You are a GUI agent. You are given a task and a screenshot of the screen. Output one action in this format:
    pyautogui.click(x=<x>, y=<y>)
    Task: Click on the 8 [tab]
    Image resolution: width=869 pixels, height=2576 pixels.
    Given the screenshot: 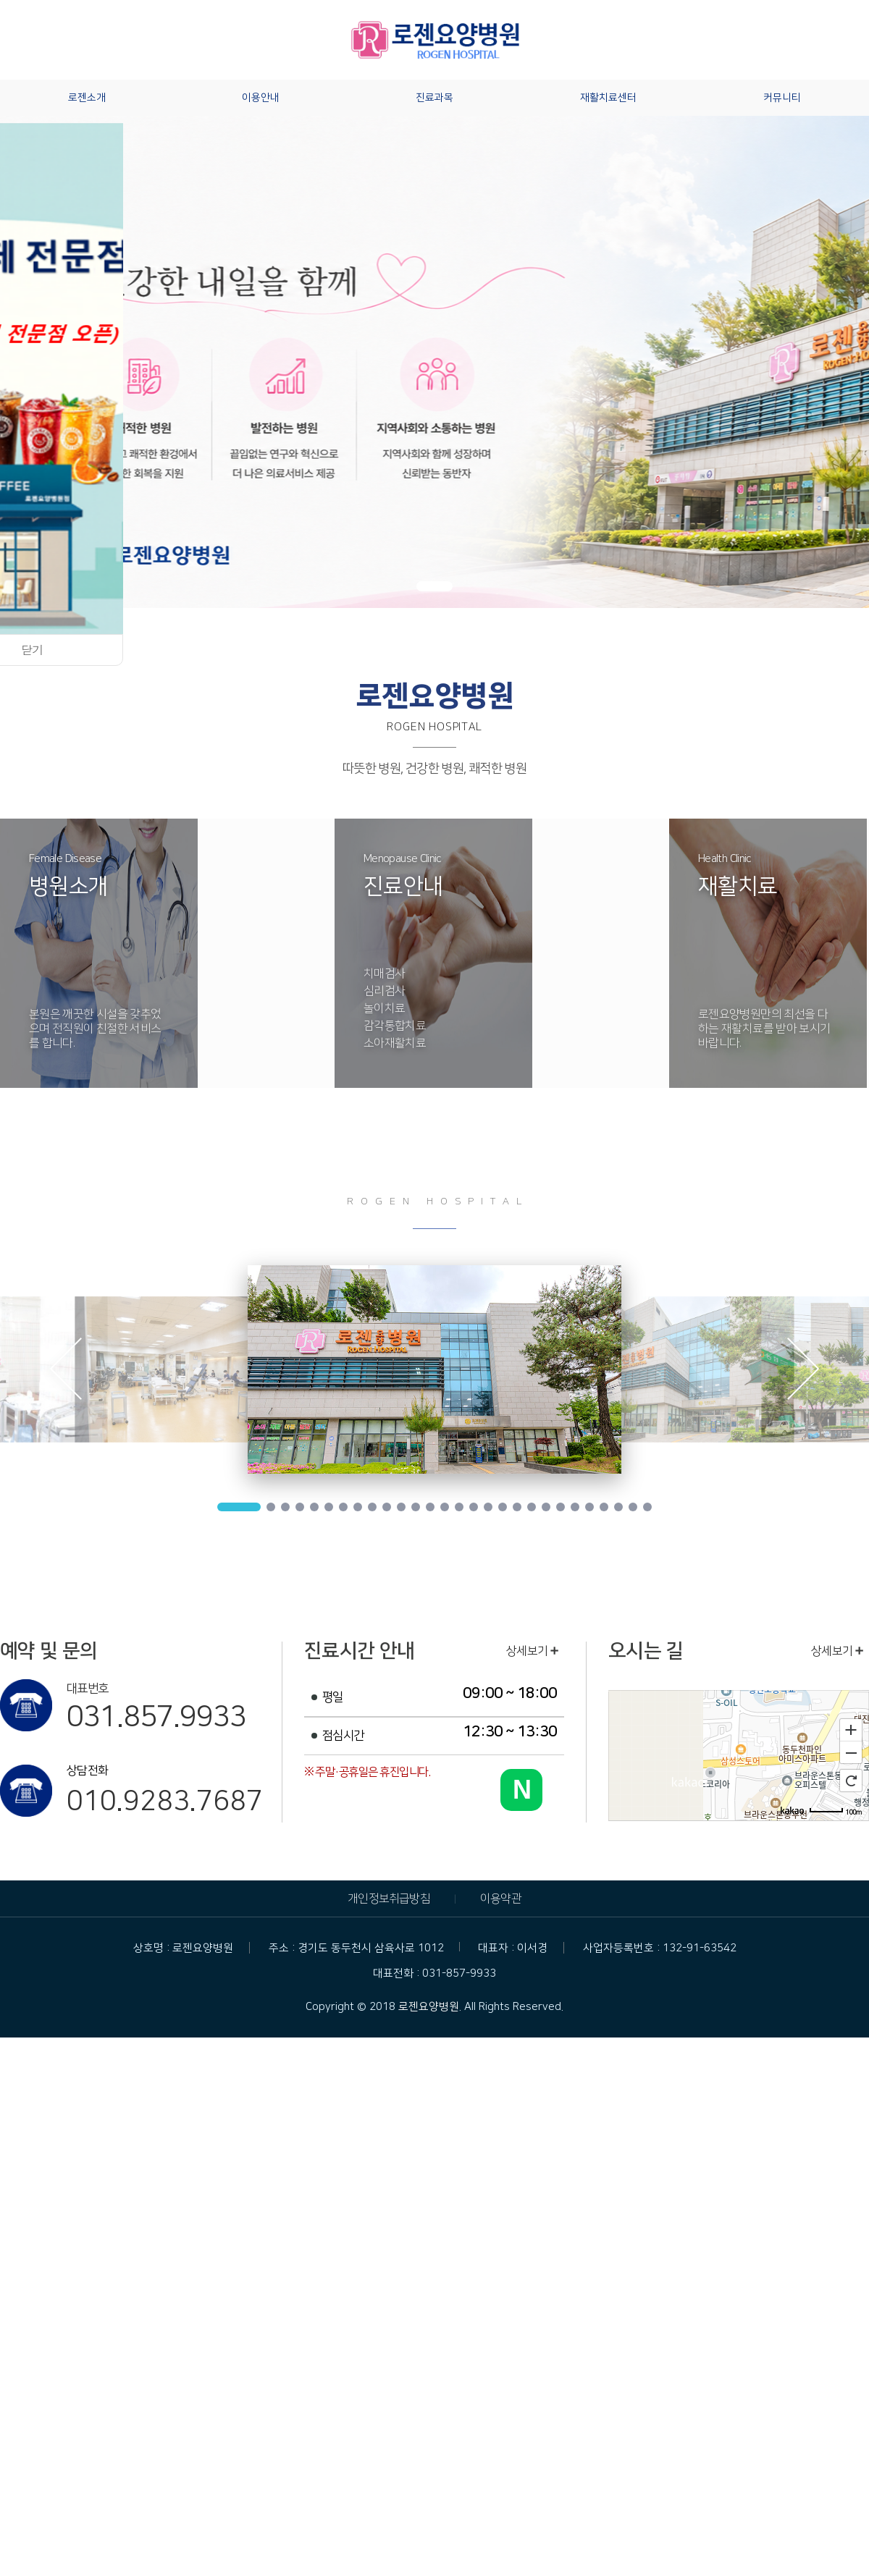 What is the action you would take?
    pyautogui.click(x=357, y=1507)
    